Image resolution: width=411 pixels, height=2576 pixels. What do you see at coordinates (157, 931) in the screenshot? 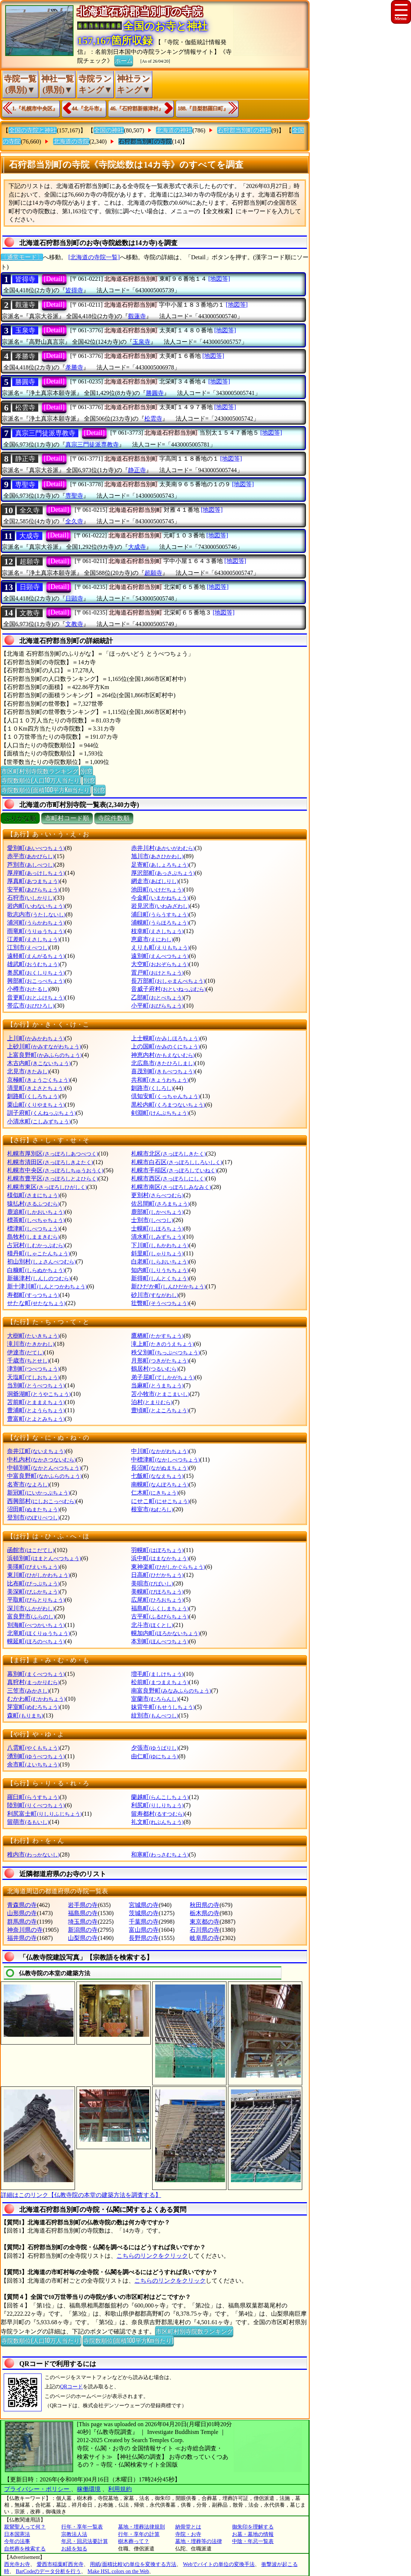
I see `枝幸町` at bounding box center [157, 931].